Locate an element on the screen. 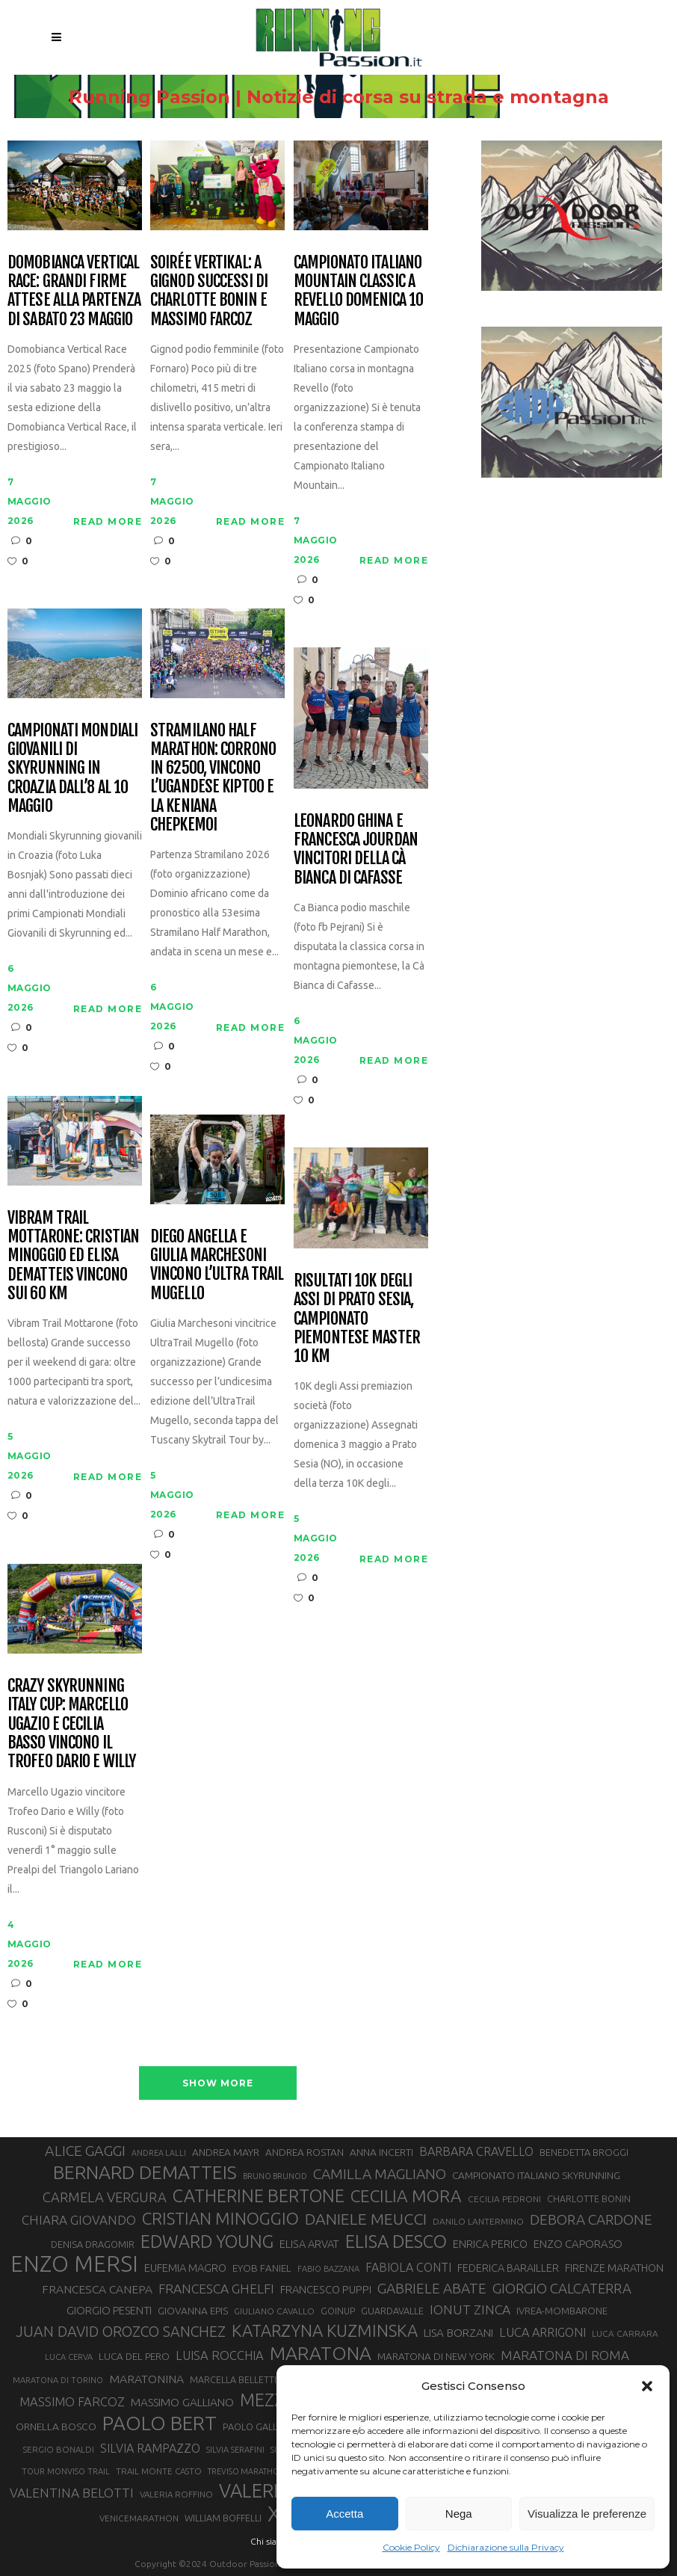  TRAIL MONTE CASTO [TRAIL MONTE CASTO (27 elementi)] is located at coordinates (159, 2471).